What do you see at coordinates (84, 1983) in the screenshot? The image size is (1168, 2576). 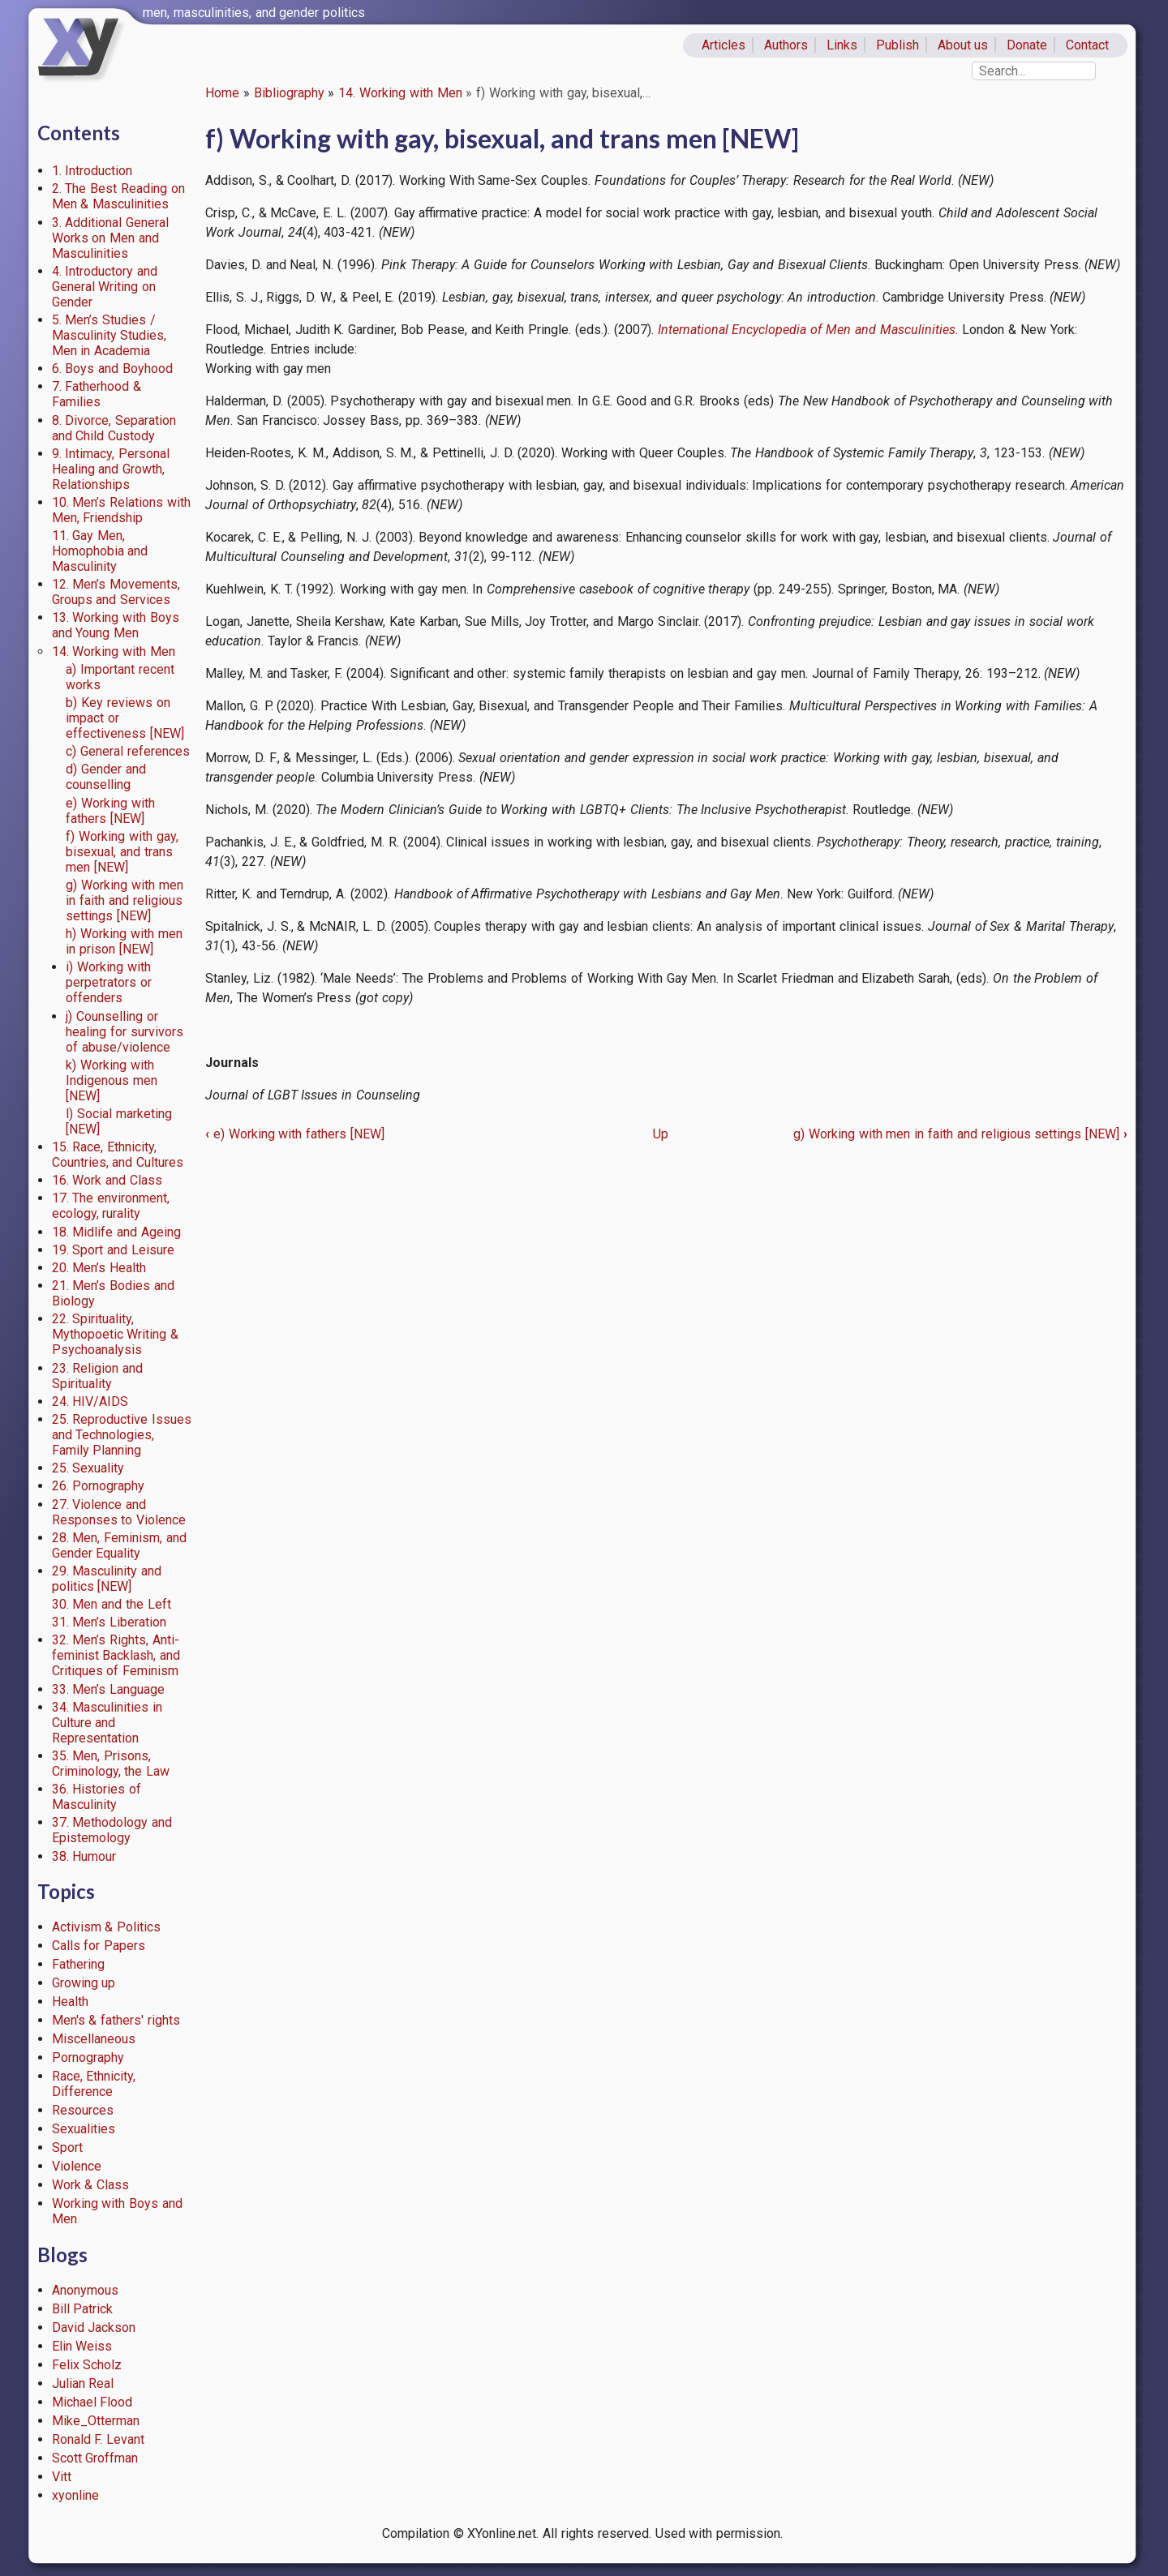 I see `Growing up` at bounding box center [84, 1983].